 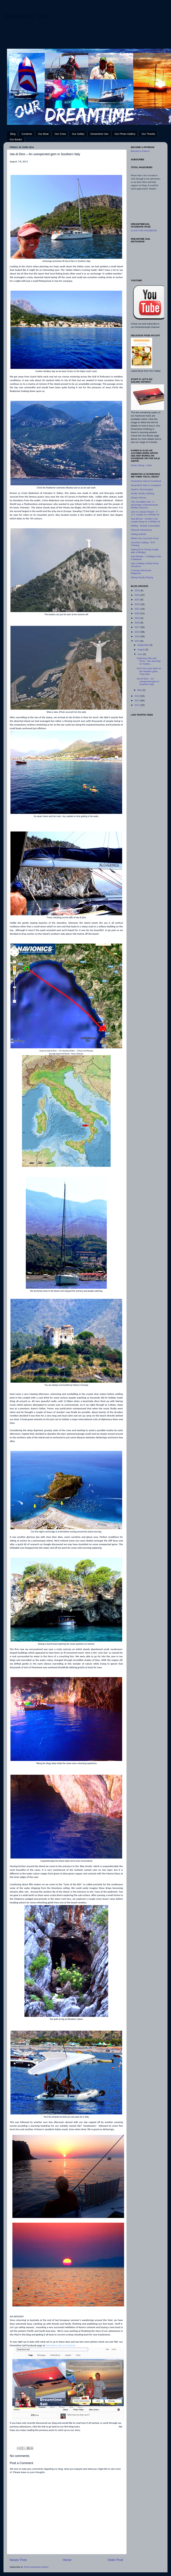 I want to click on Our Photo Gallery, so click(x=124, y=133).